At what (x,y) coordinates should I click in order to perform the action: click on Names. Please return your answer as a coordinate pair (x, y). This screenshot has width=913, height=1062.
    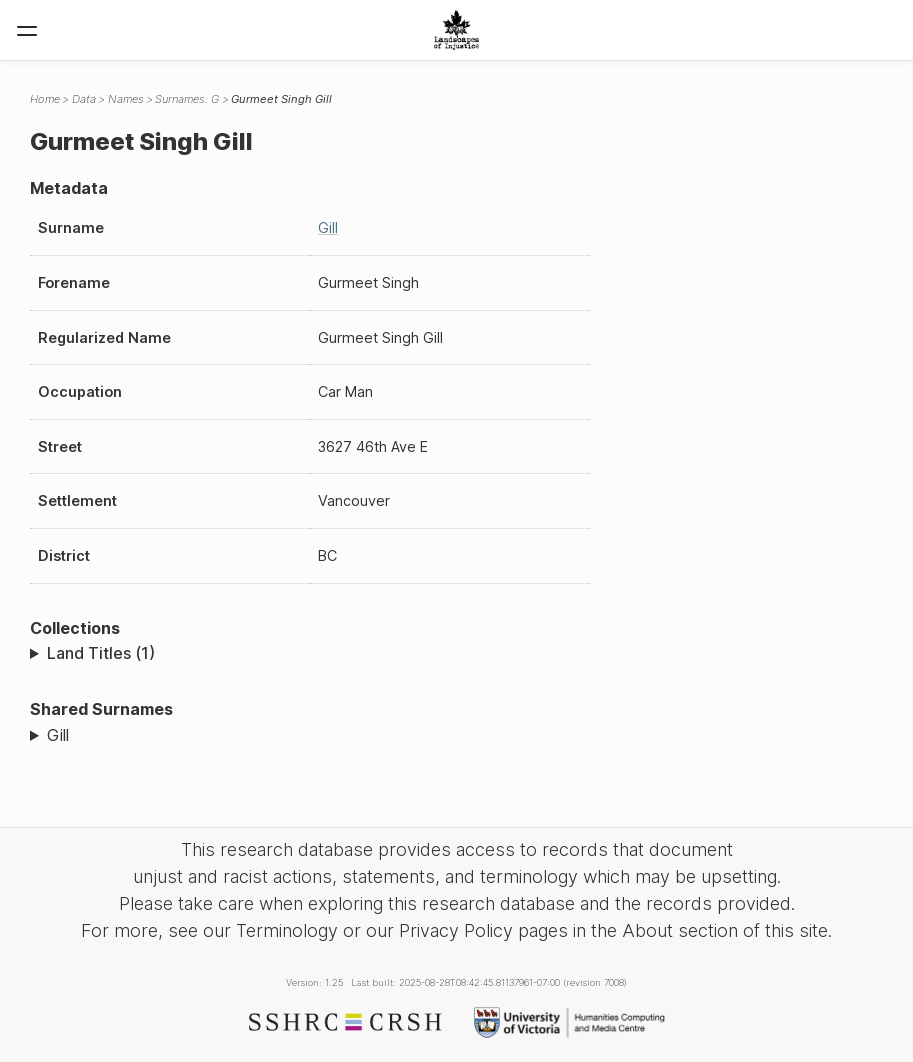
    Looking at the image, I should click on (126, 99).